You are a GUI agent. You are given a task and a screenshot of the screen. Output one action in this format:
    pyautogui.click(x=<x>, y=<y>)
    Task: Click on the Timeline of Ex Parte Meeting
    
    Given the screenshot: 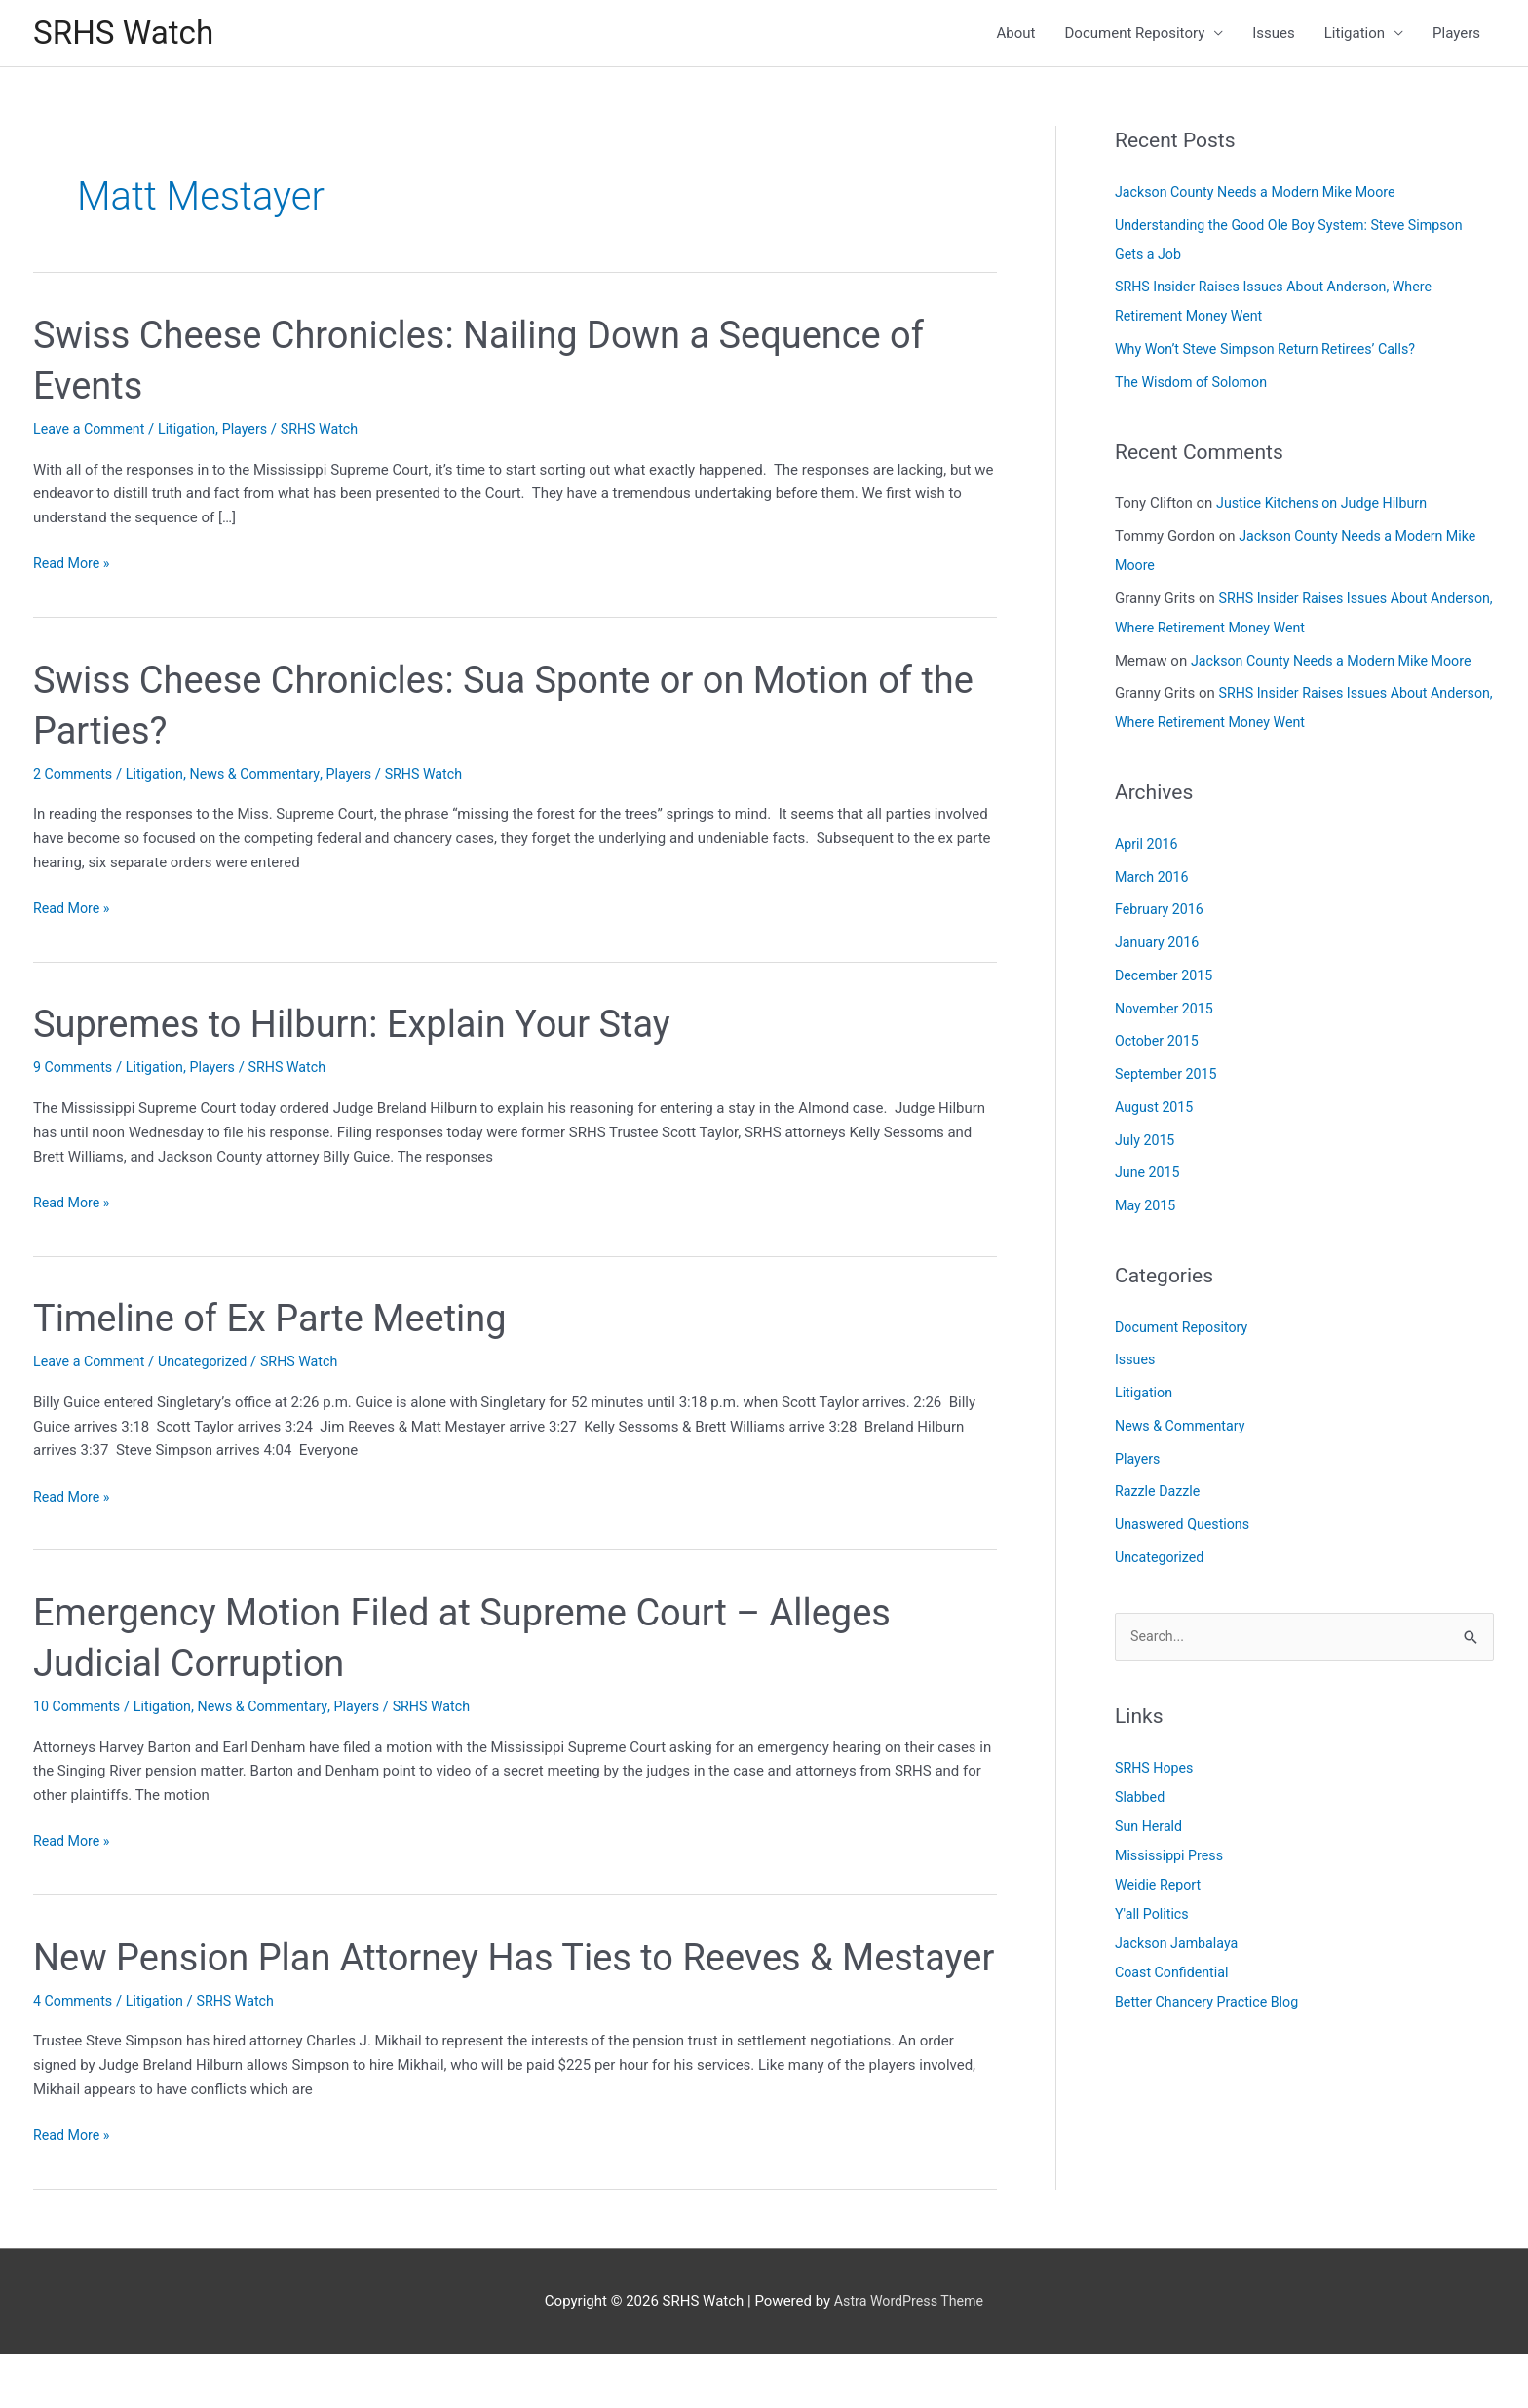 What is the action you would take?
    pyautogui.click(x=282, y=1322)
    